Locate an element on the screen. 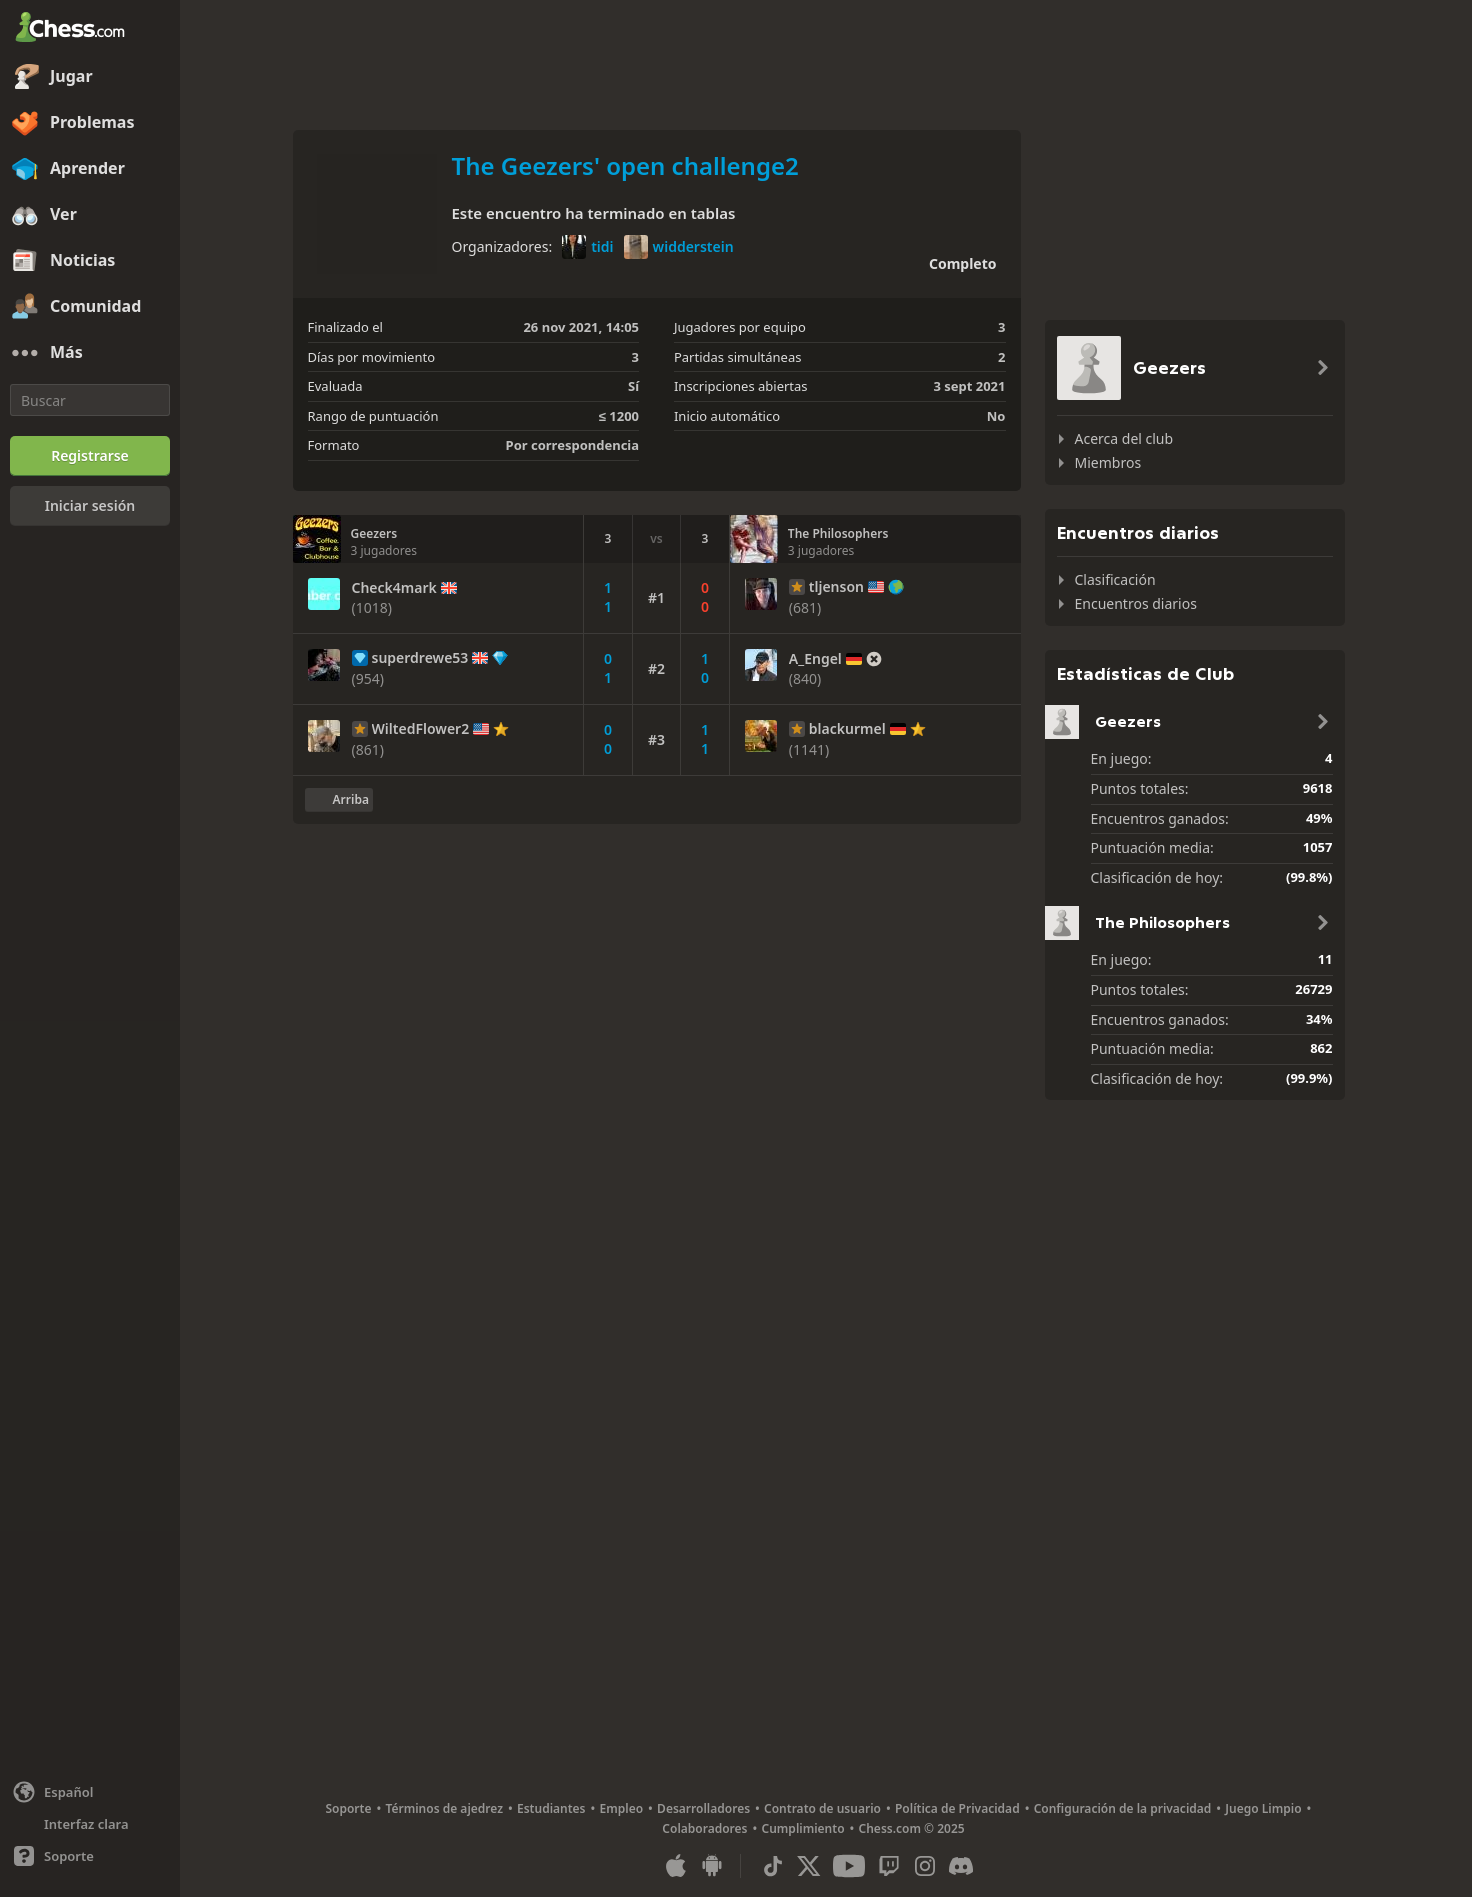  [Discord] is located at coordinates (961, 1866).